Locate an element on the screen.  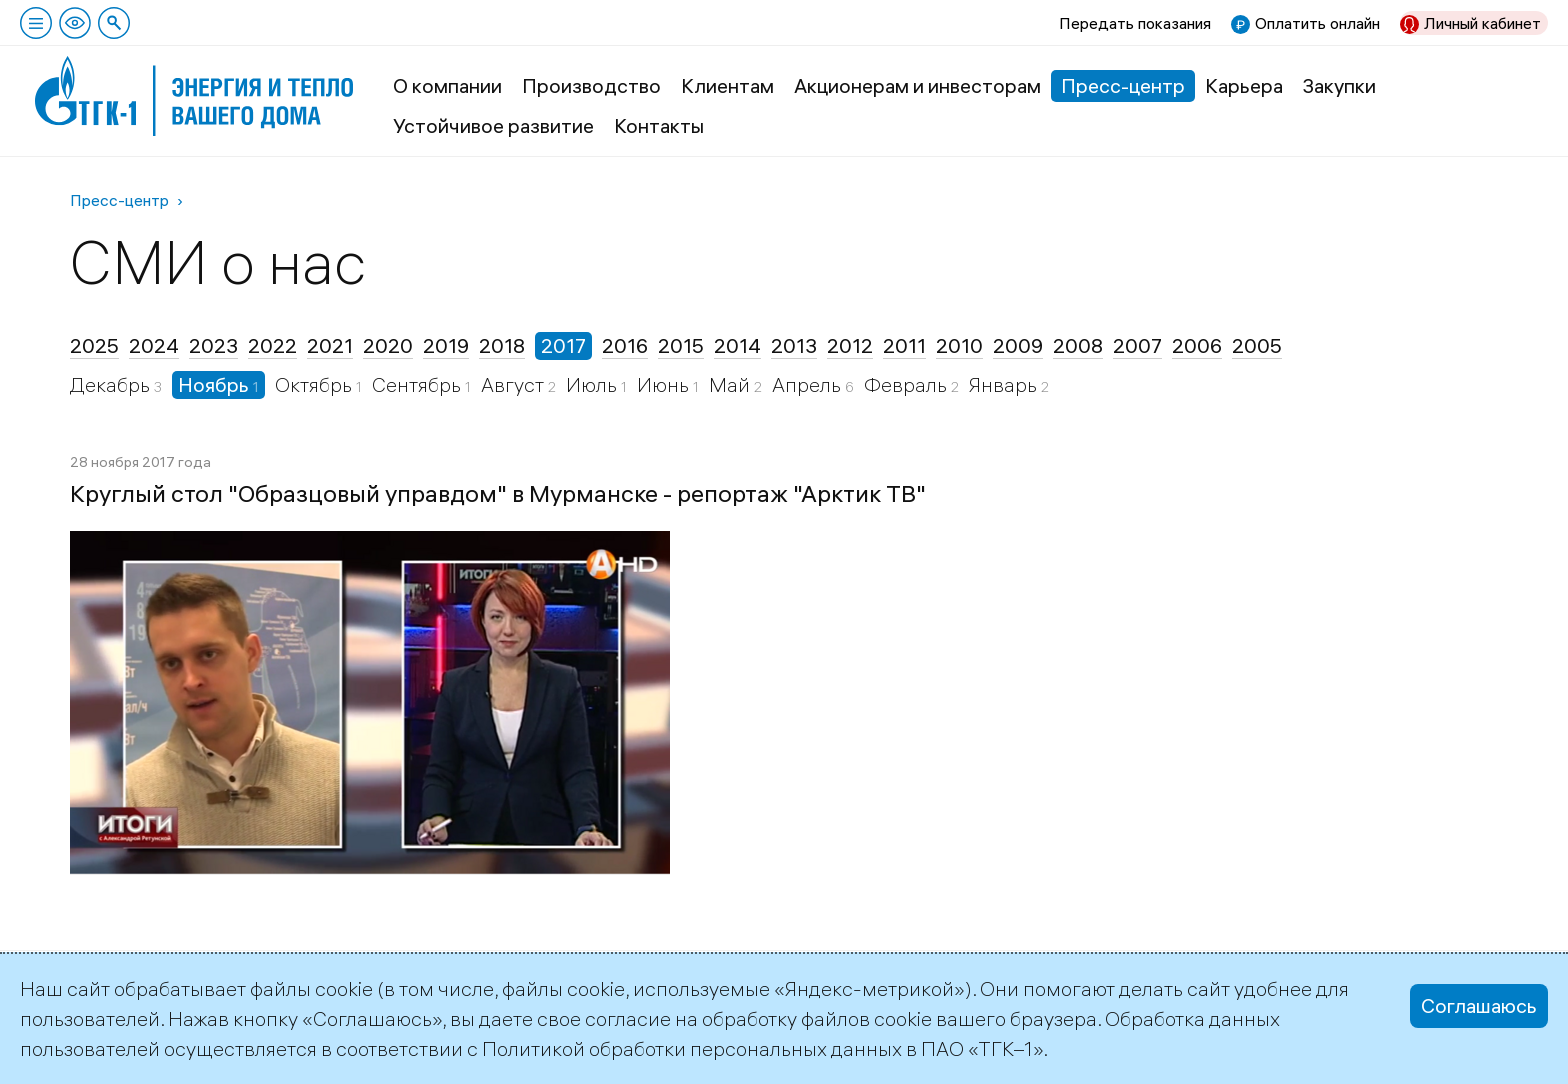
Октябрь is located at coordinates (315, 384).